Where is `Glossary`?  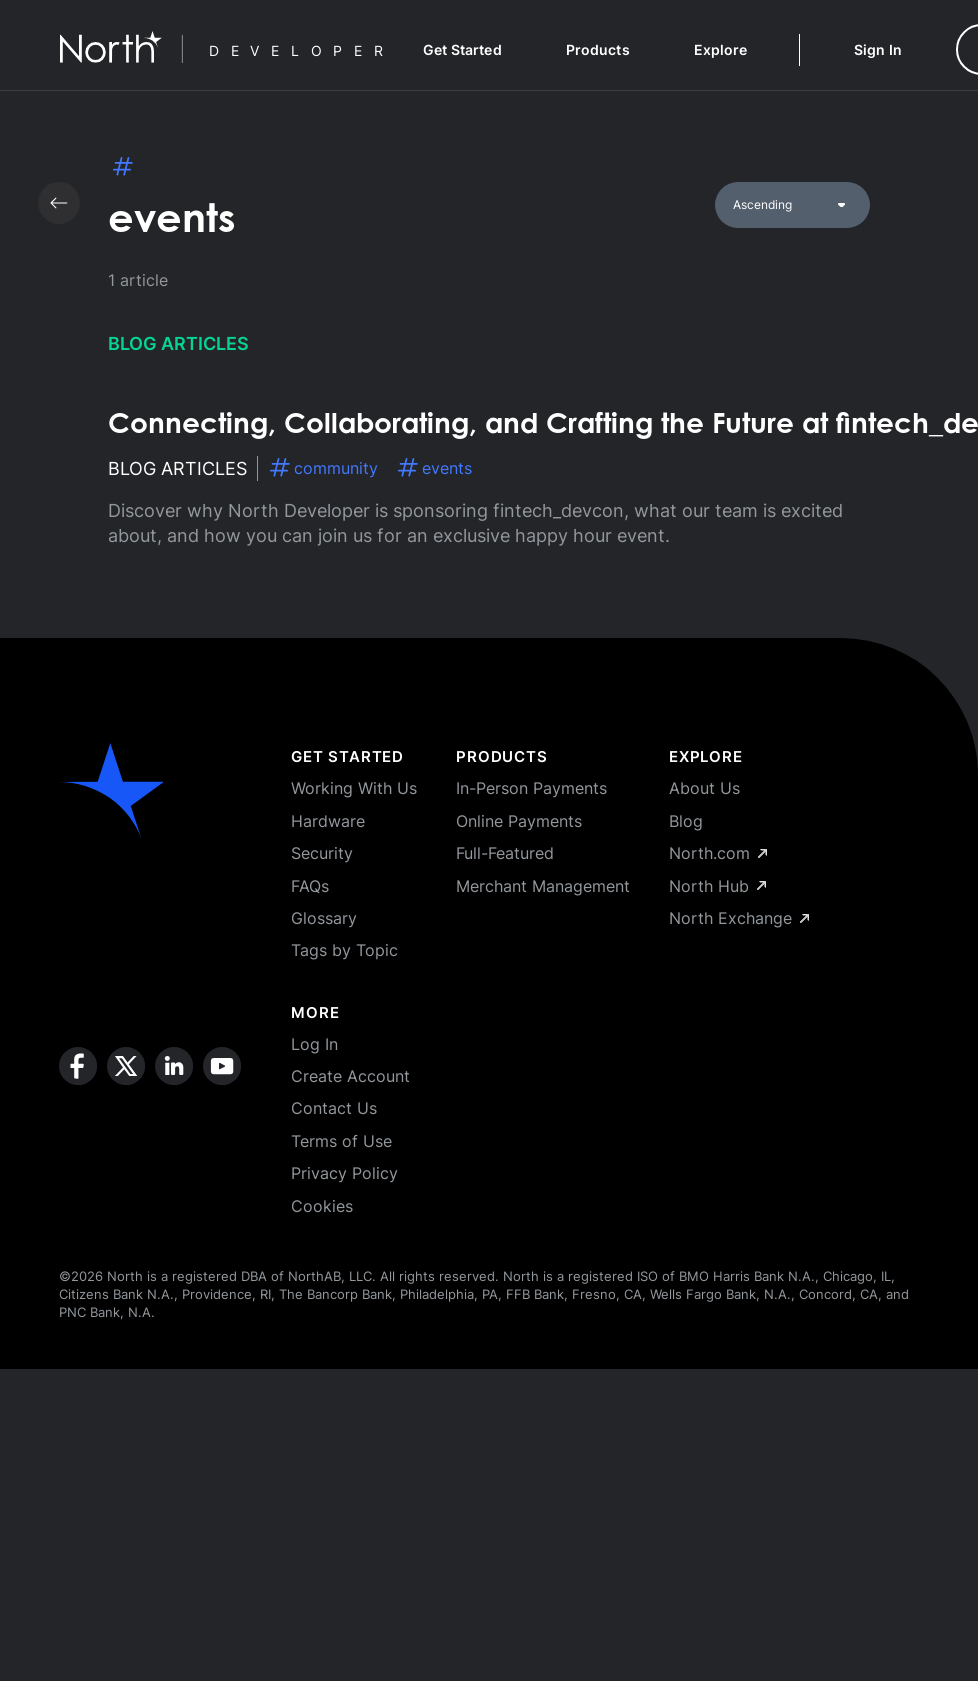
Glossary is located at coordinates (324, 918).